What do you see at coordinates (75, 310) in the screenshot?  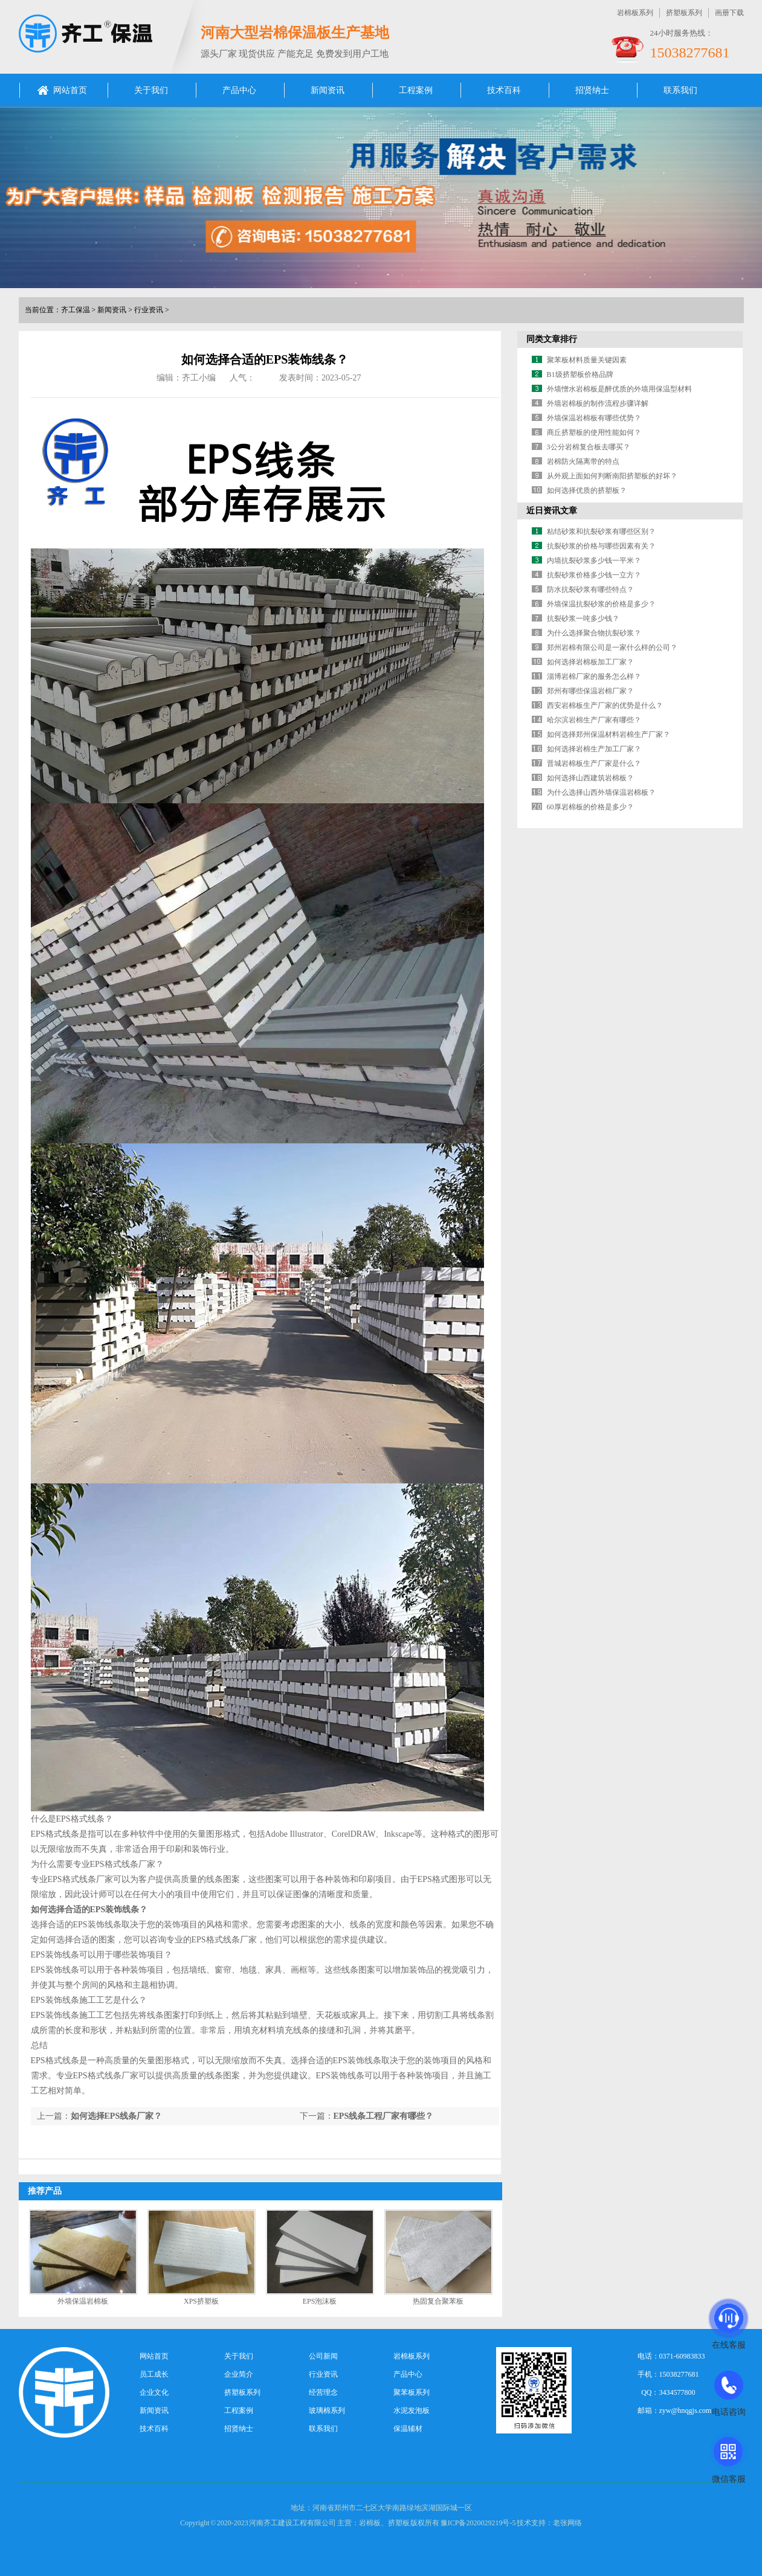 I see `齐工保温` at bounding box center [75, 310].